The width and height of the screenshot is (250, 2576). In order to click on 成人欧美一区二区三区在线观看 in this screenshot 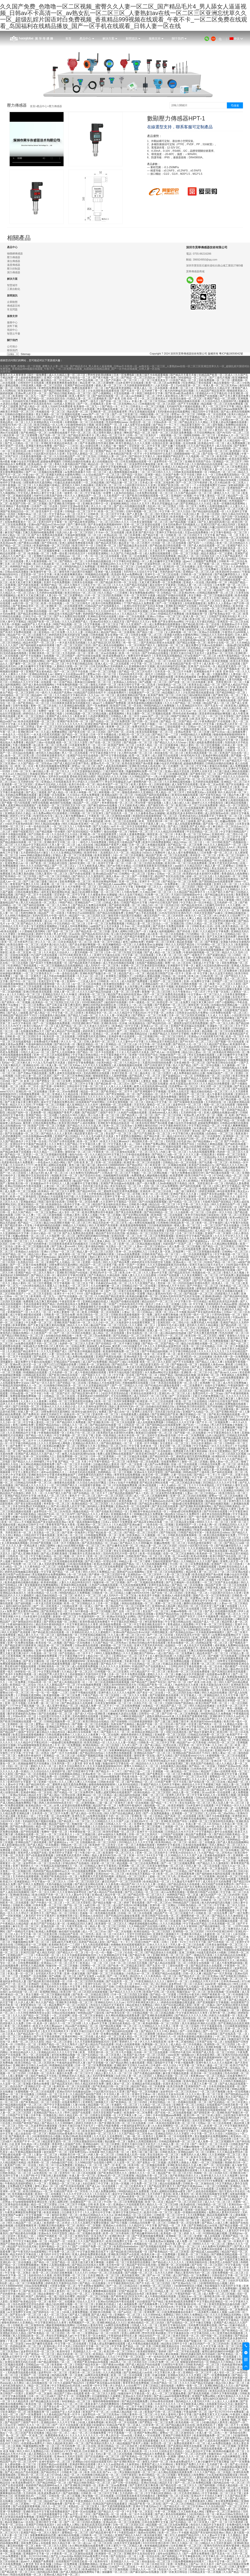, I will do `click(222, 663)`.